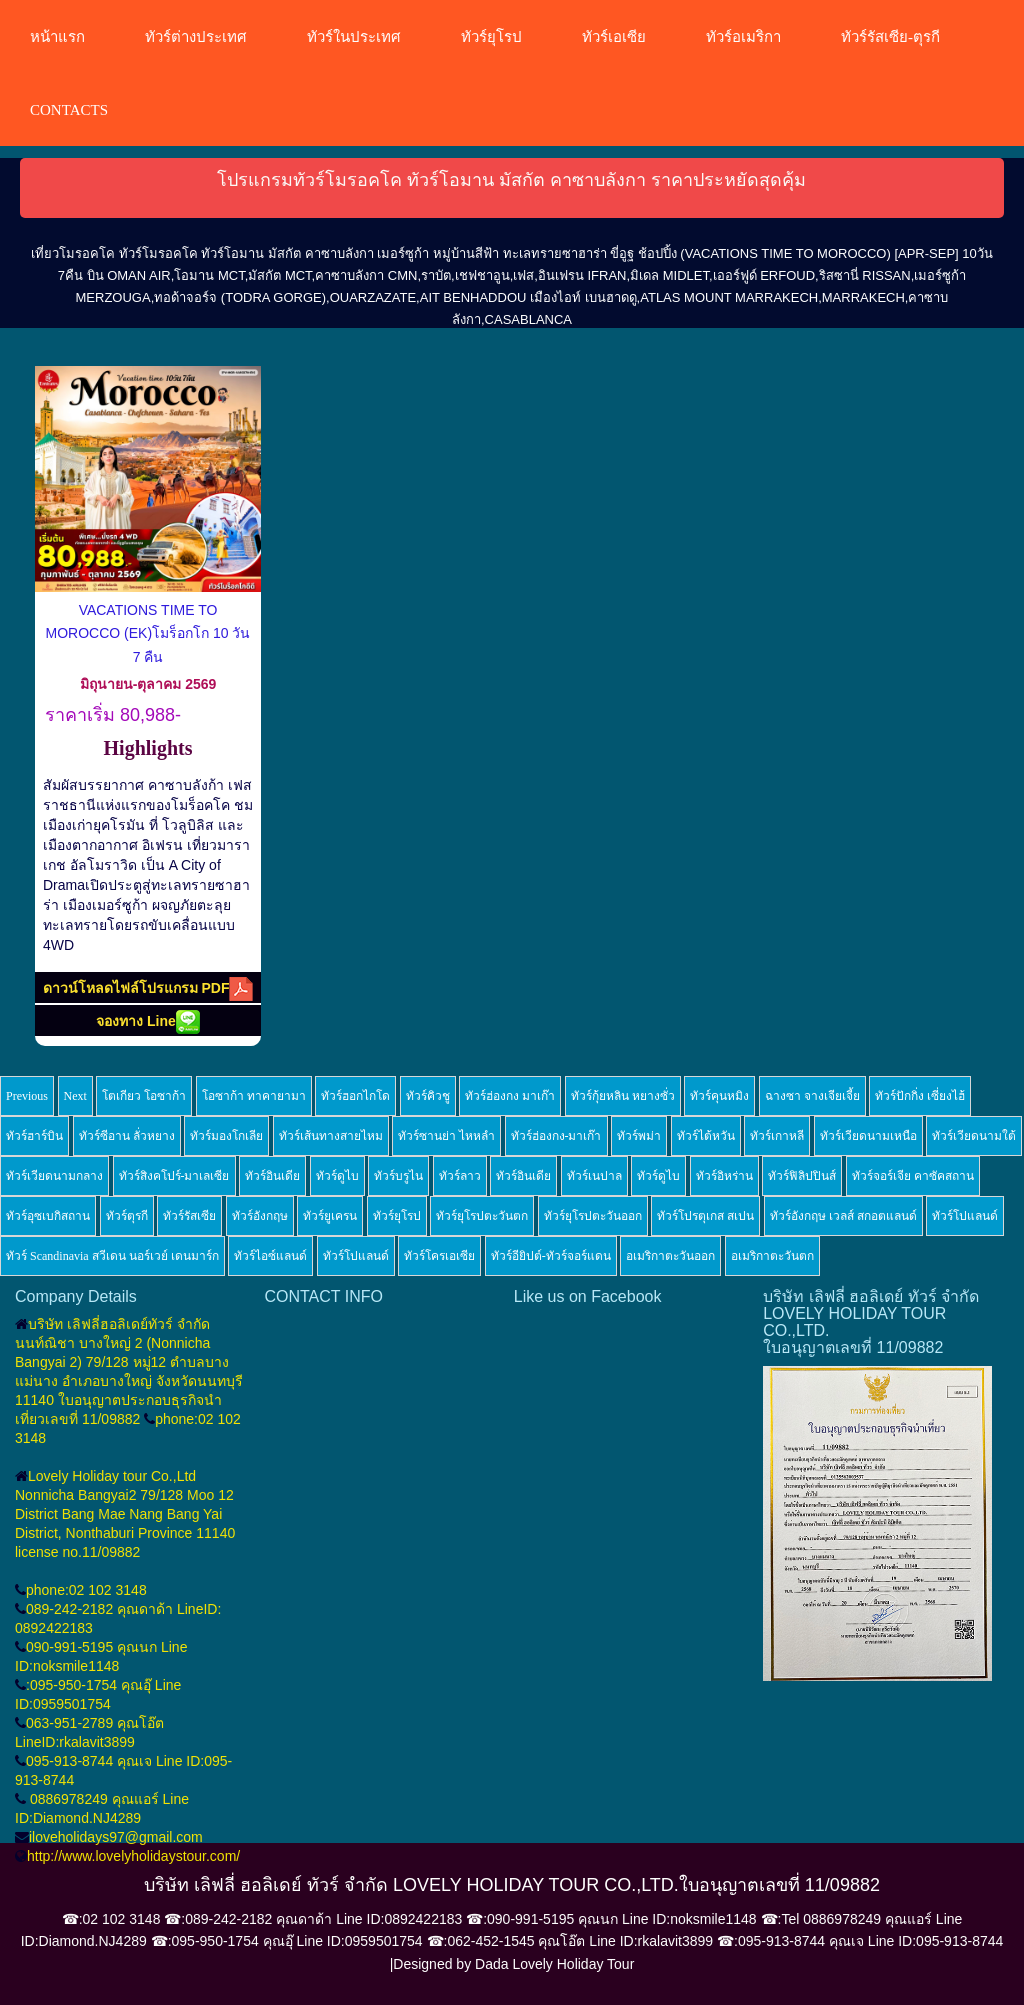 This screenshot has height=2005, width=1024. What do you see at coordinates (913, 1176) in the screenshot?
I see `ทัวร์จอร์เจีย คาซัคสถาน` at bounding box center [913, 1176].